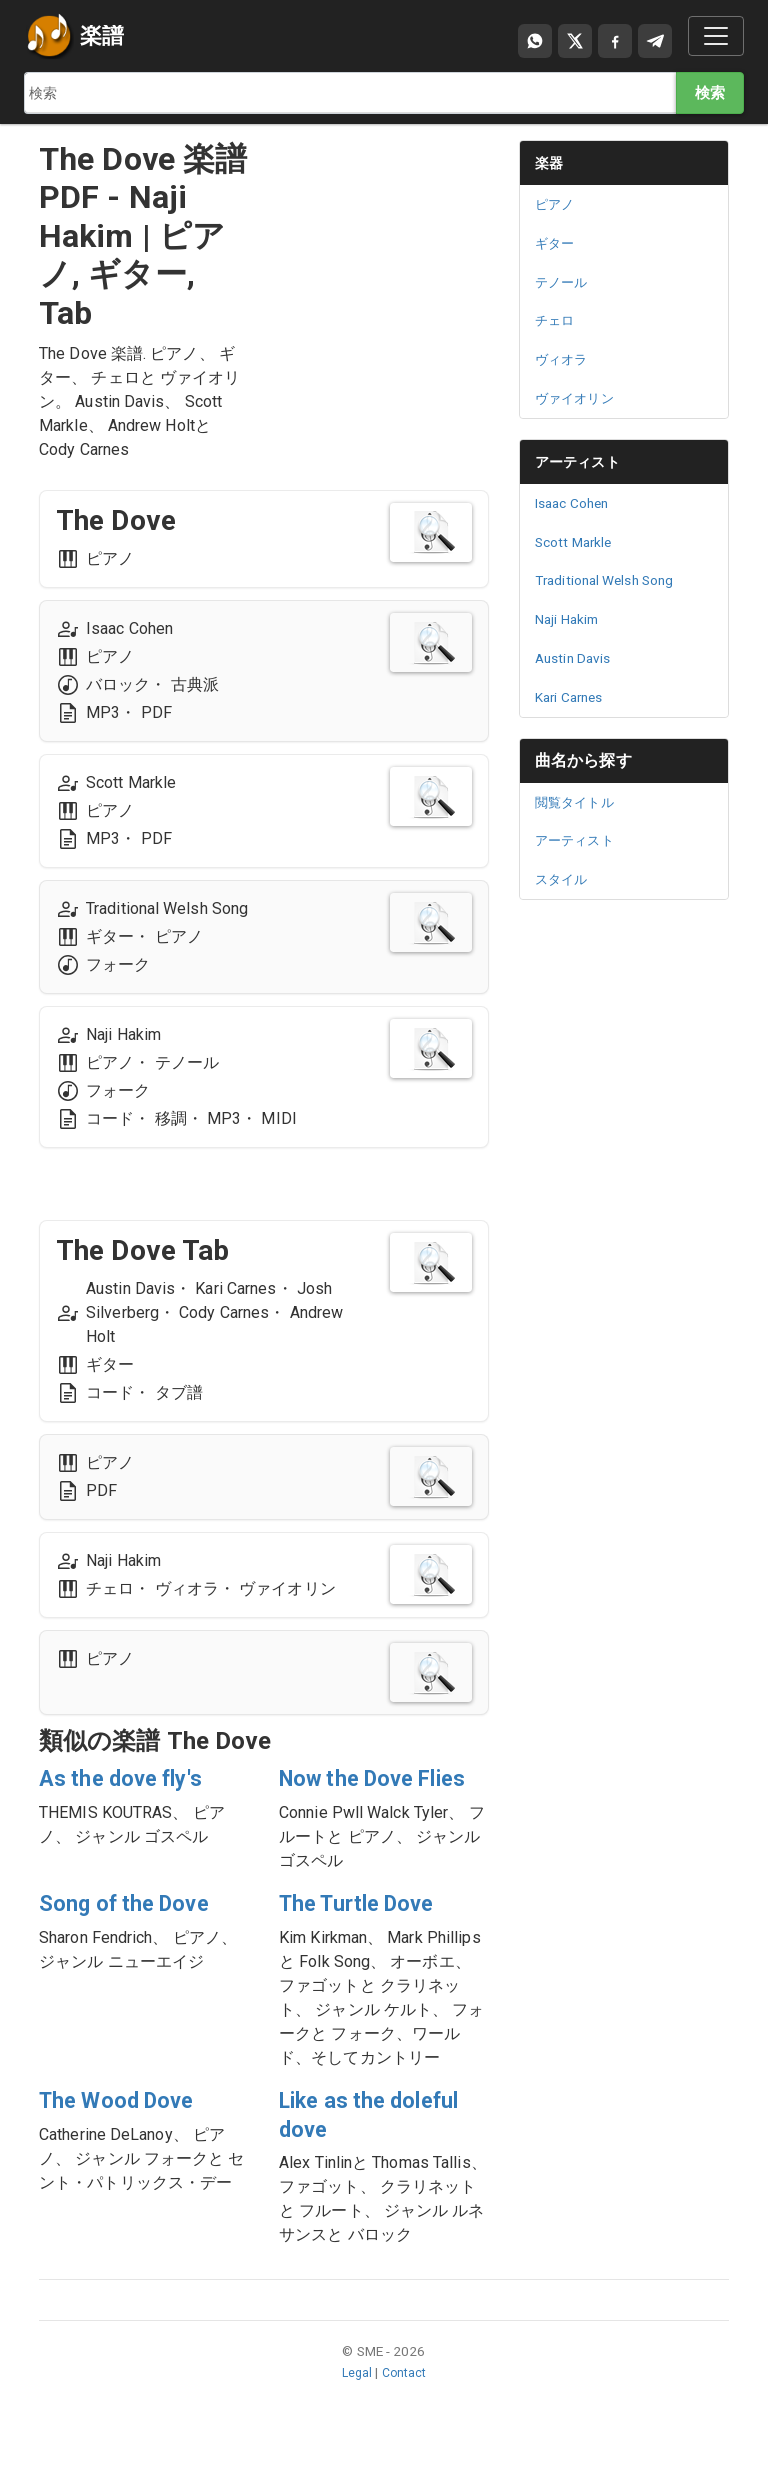 The width and height of the screenshot is (768, 2472). Describe the element at coordinates (576, 658) in the screenshot. I see `Austin Davis` at that location.